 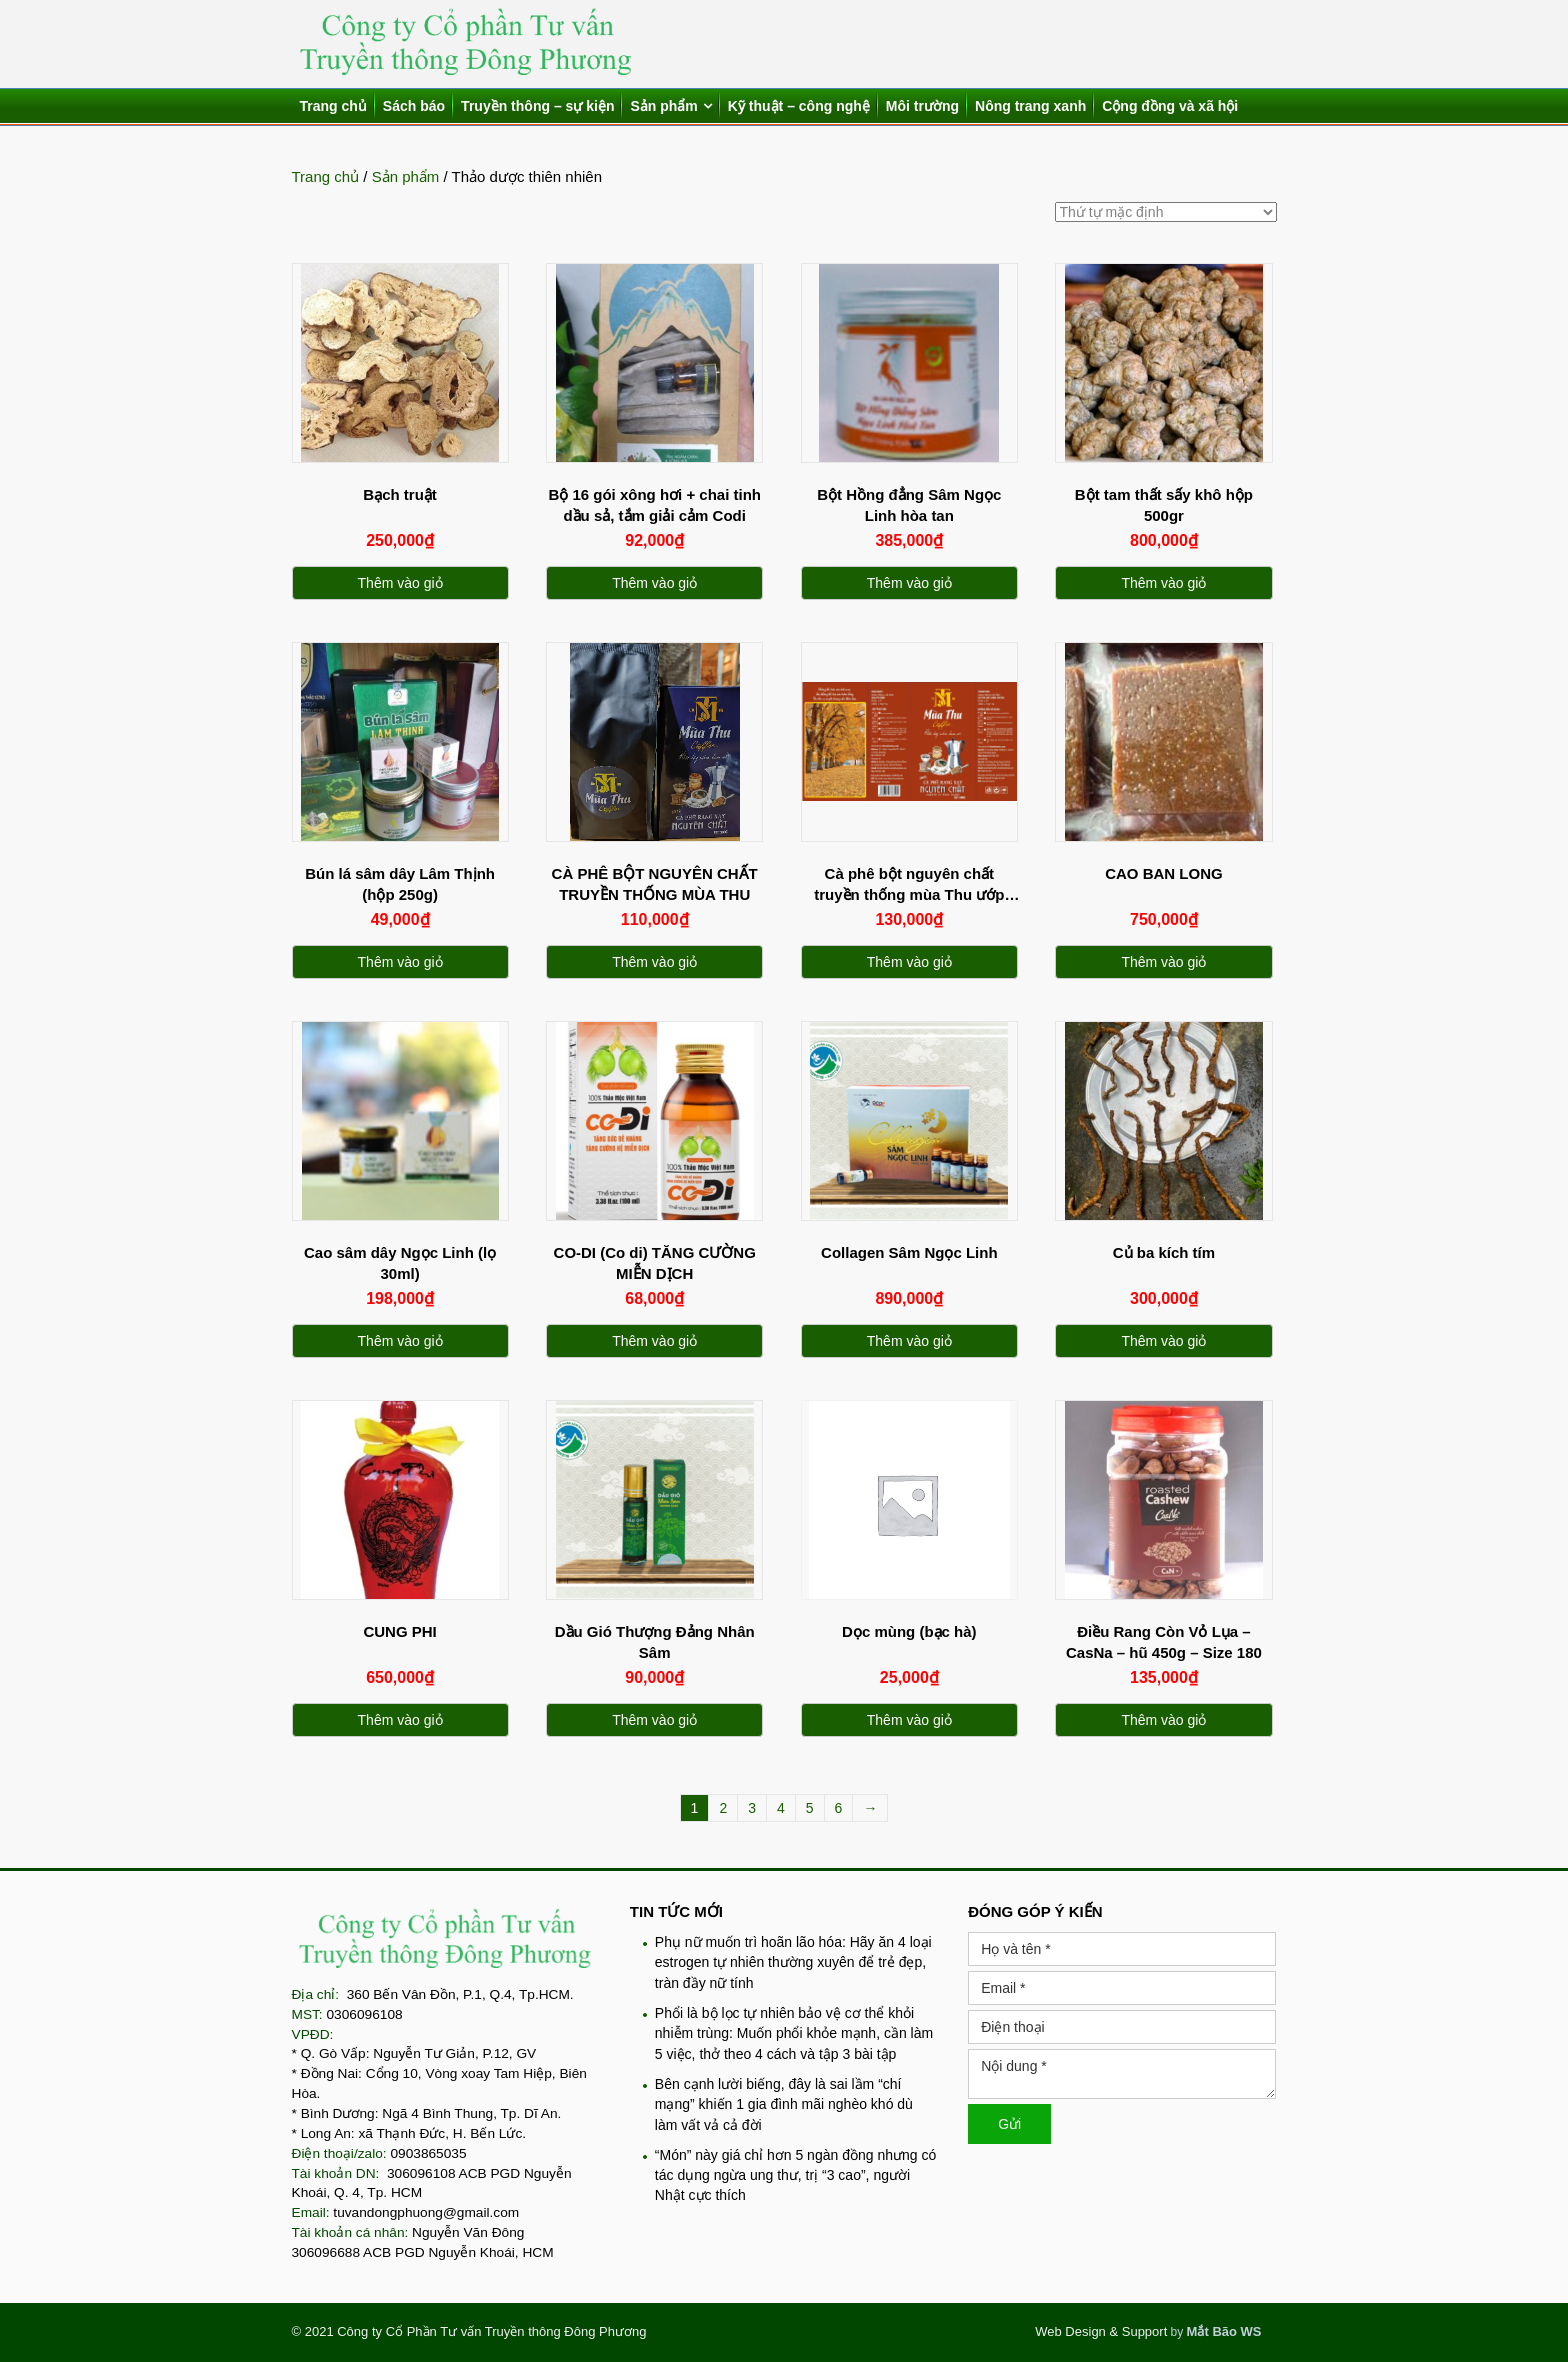 I want to click on Môi trường, so click(x=922, y=106).